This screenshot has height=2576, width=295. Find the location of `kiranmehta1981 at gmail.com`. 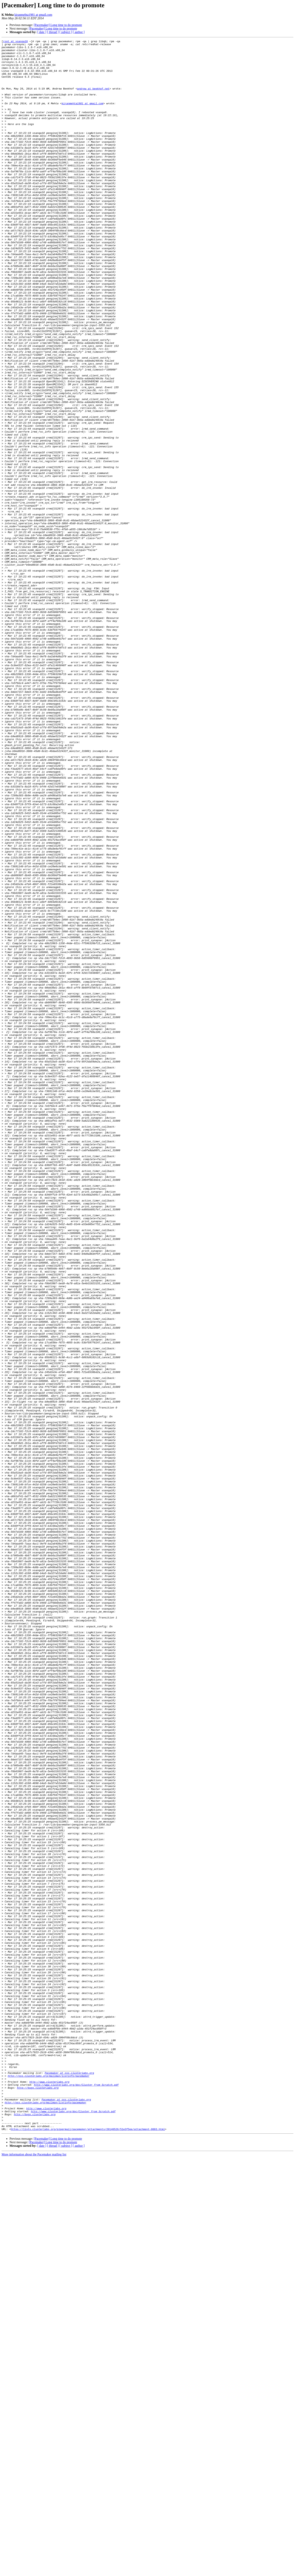

kiranmehta1981 at gmail.com is located at coordinates (33, 14).